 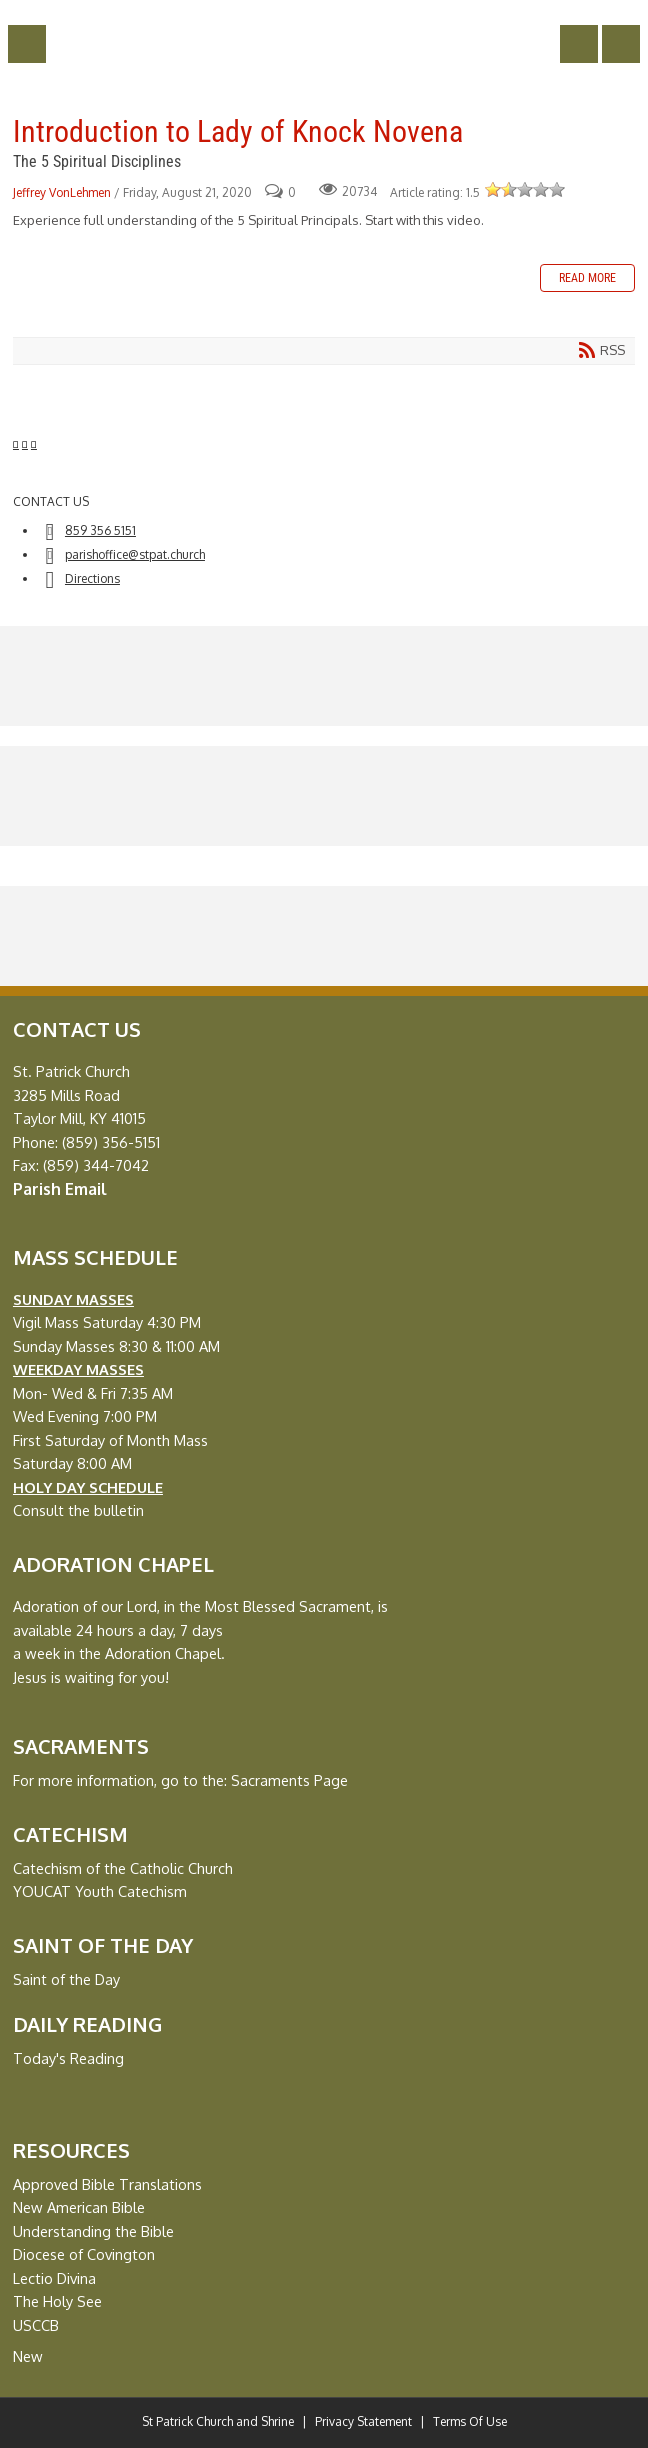 I want to click on Introduction to Lady of Knock Novena, so click(x=238, y=131).